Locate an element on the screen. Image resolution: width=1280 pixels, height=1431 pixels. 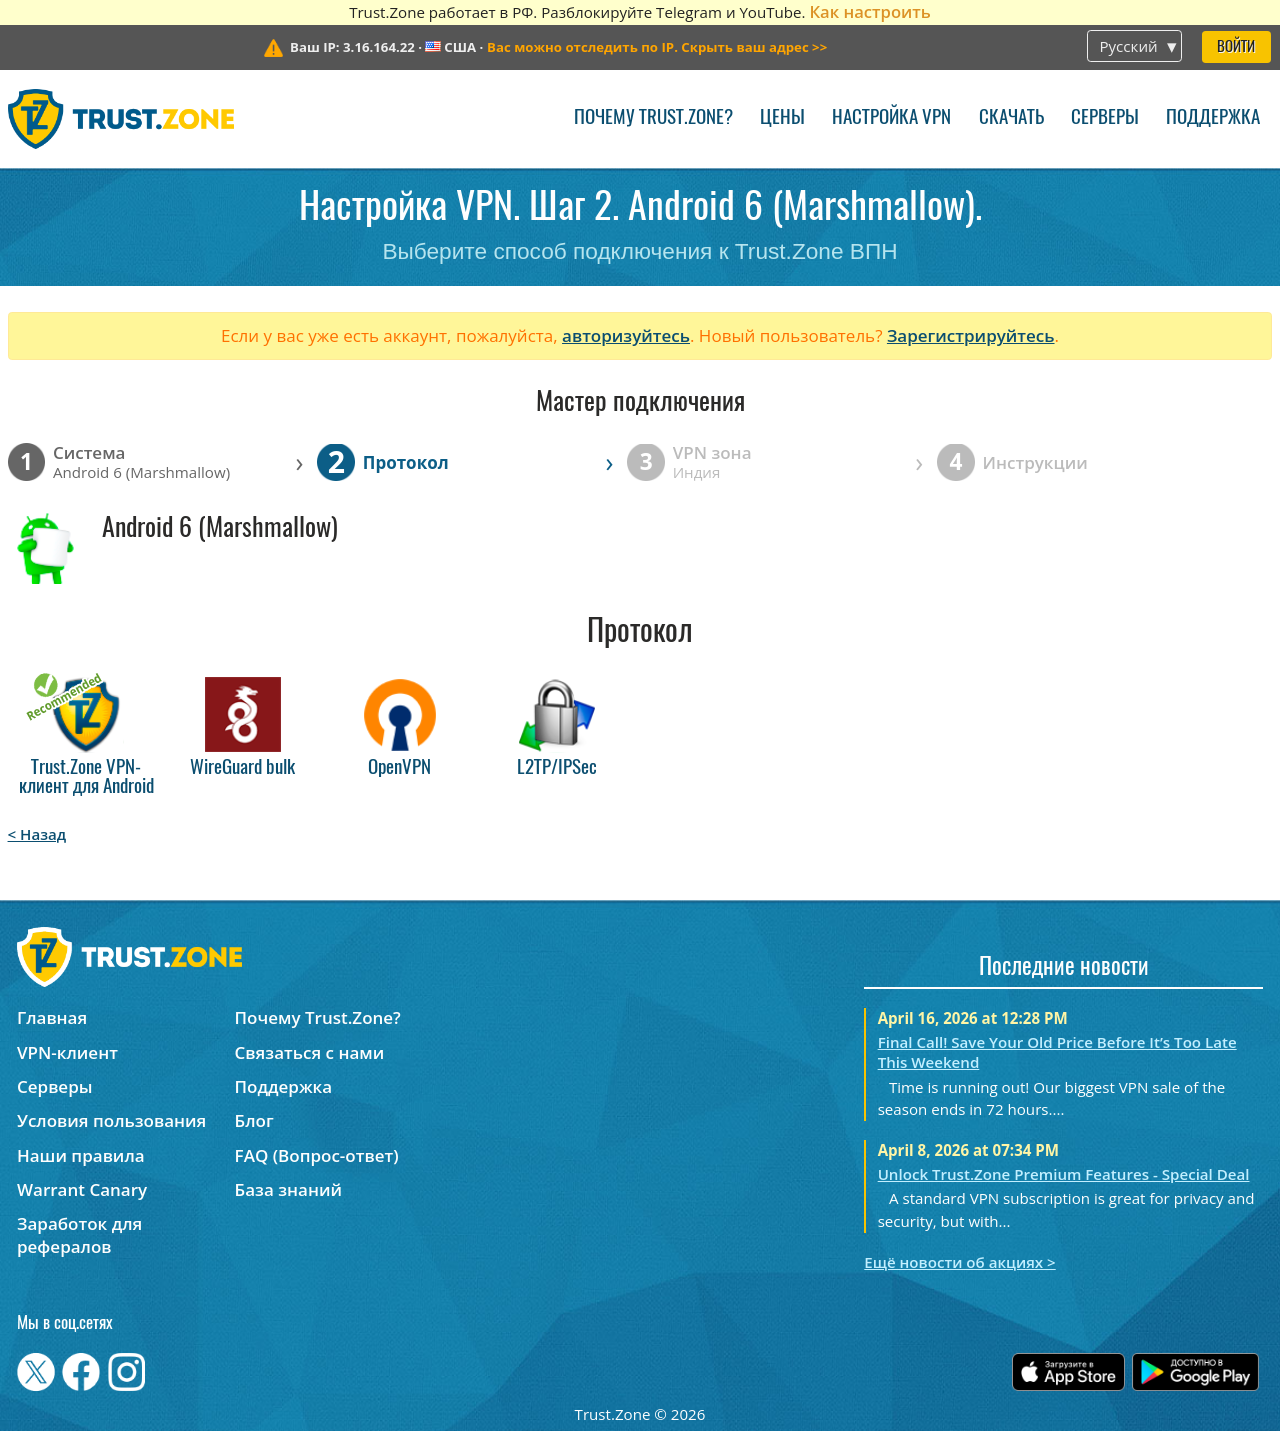
Связаться с нами is located at coordinates (310, 1052).